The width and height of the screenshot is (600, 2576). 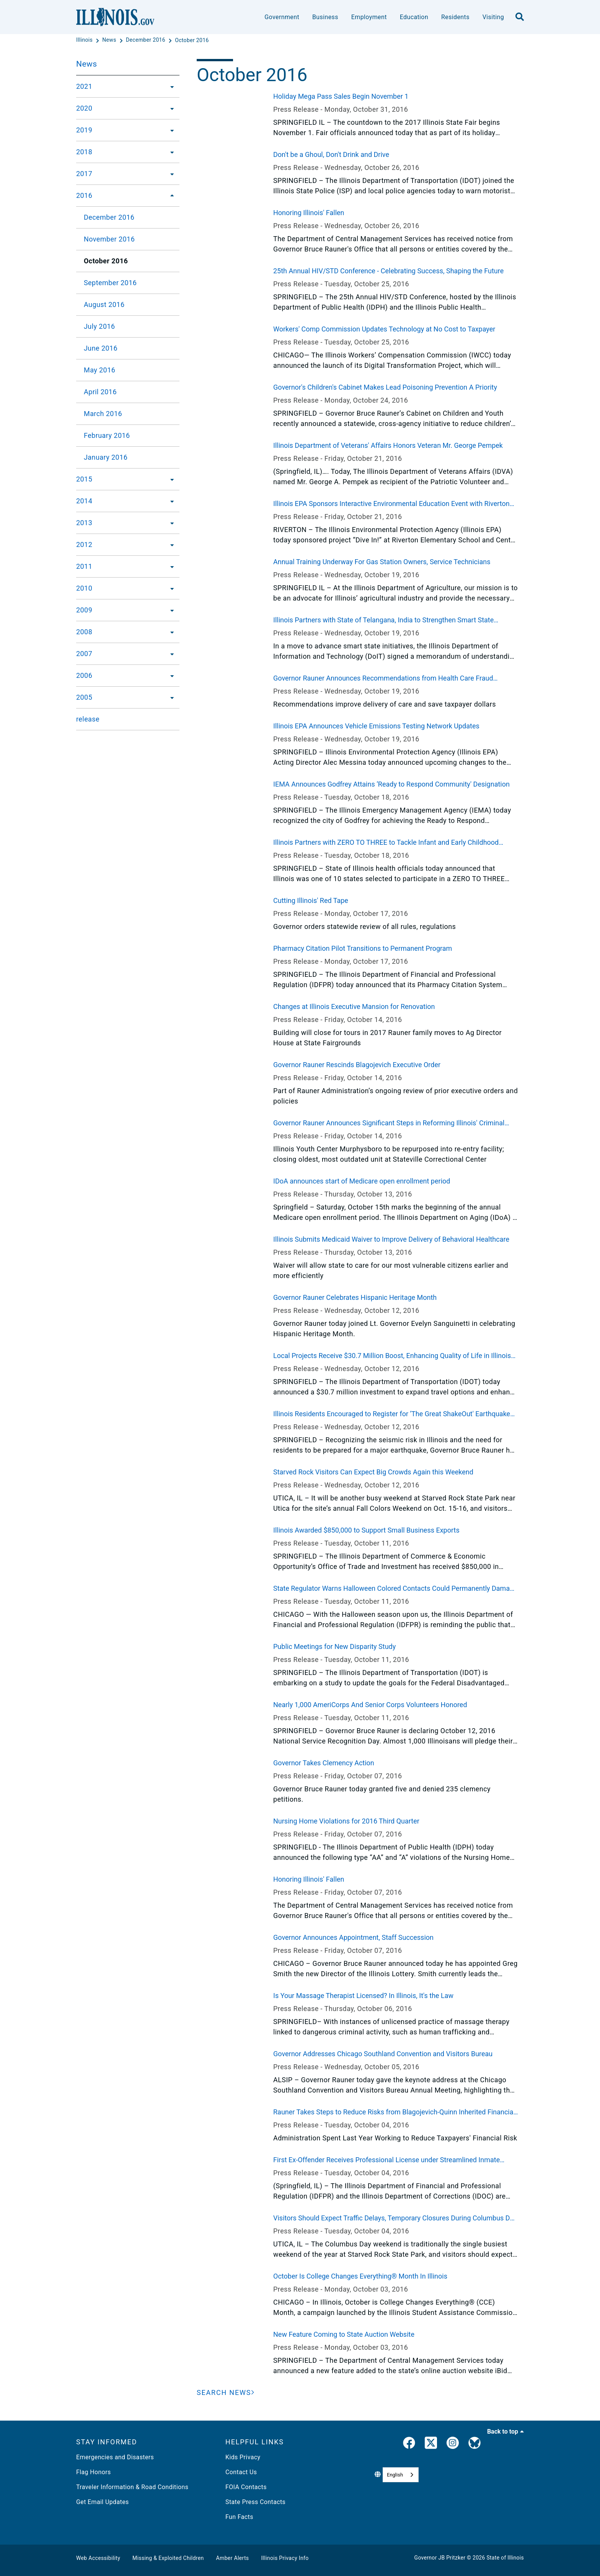 What do you see at coordinates (340, 96) in the screenshot?
I see `Holiday Mega Pass Sales Begin November 1` at bounding box center [340, 96].